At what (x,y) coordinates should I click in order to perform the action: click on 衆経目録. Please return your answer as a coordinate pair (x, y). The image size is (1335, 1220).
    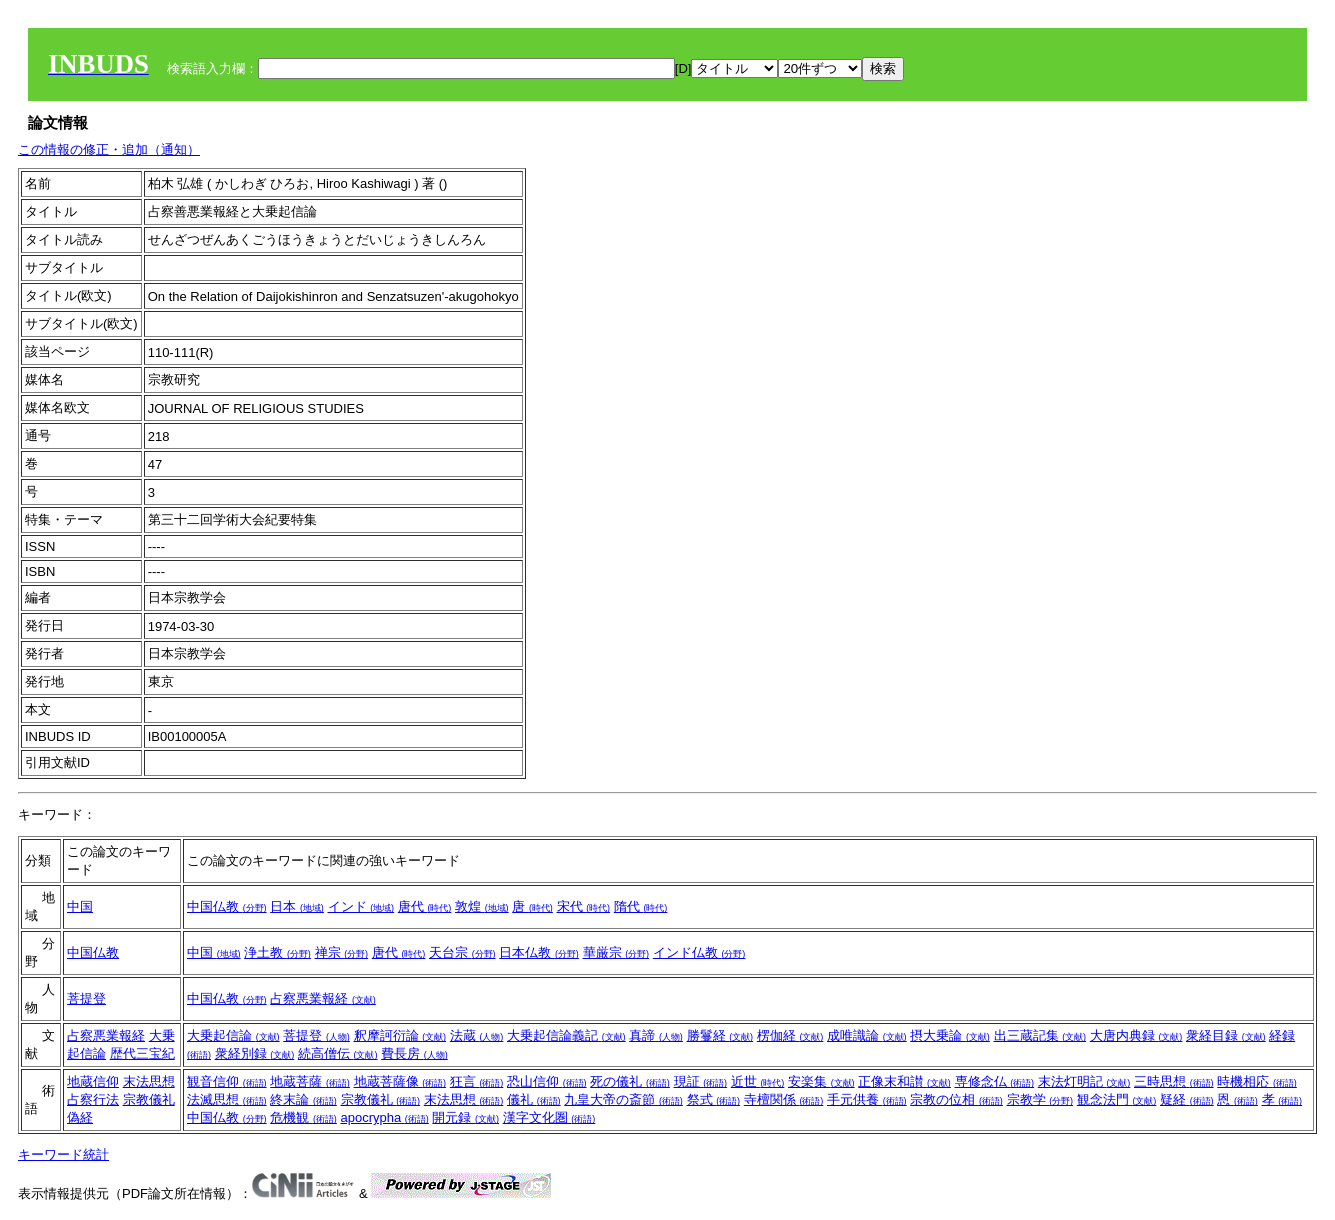
    Looking at the image, I should click on (1226, 1035).